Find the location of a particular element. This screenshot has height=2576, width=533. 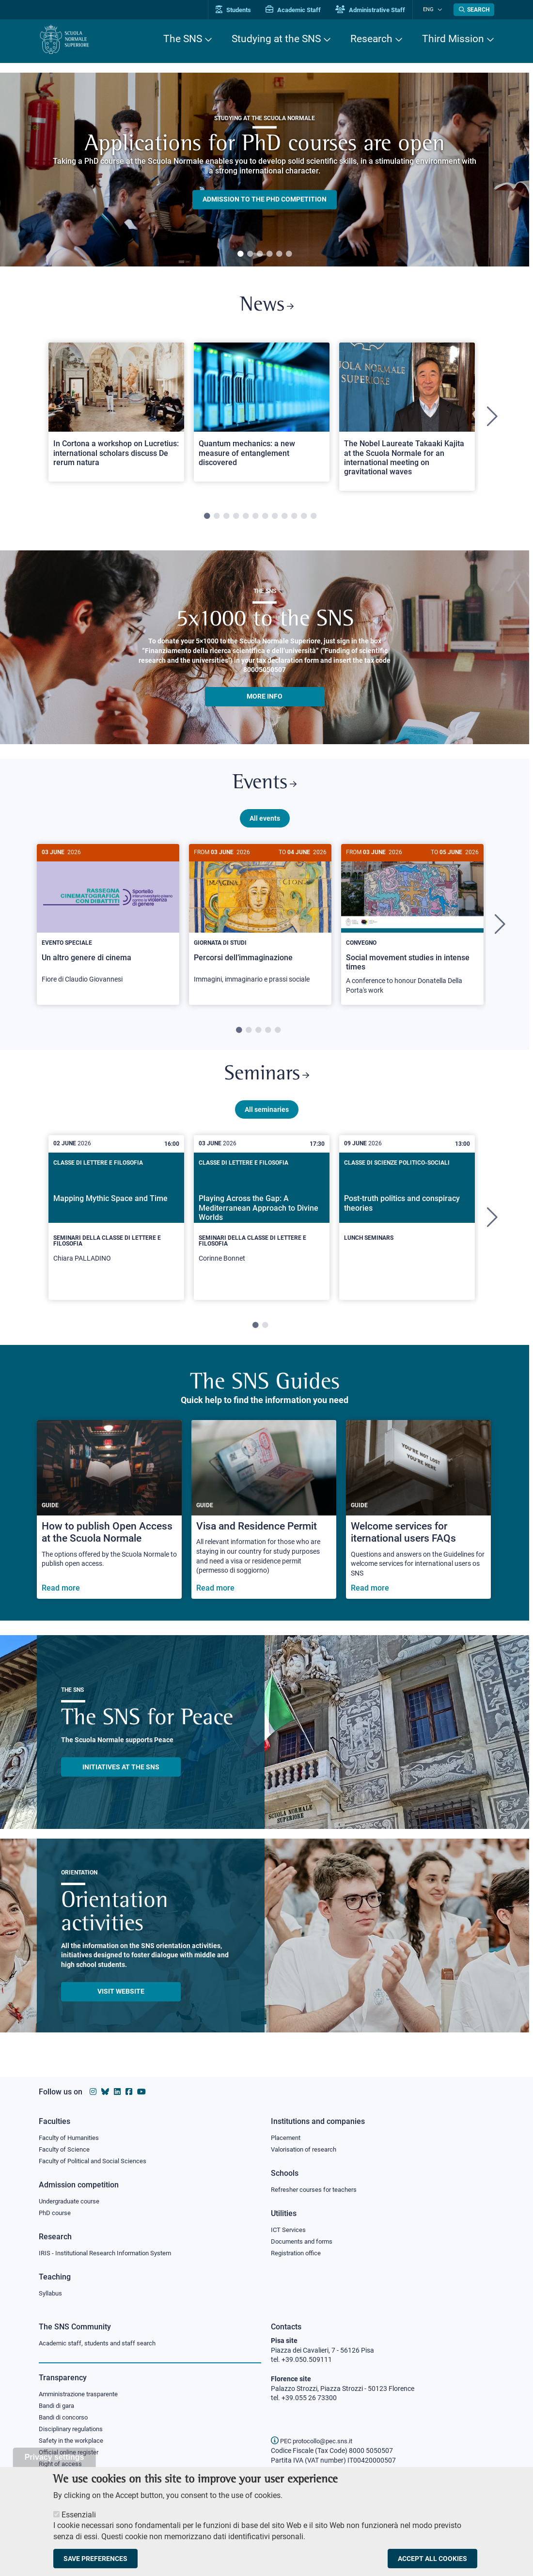

Visit website is located at coordinates (120, 1999).